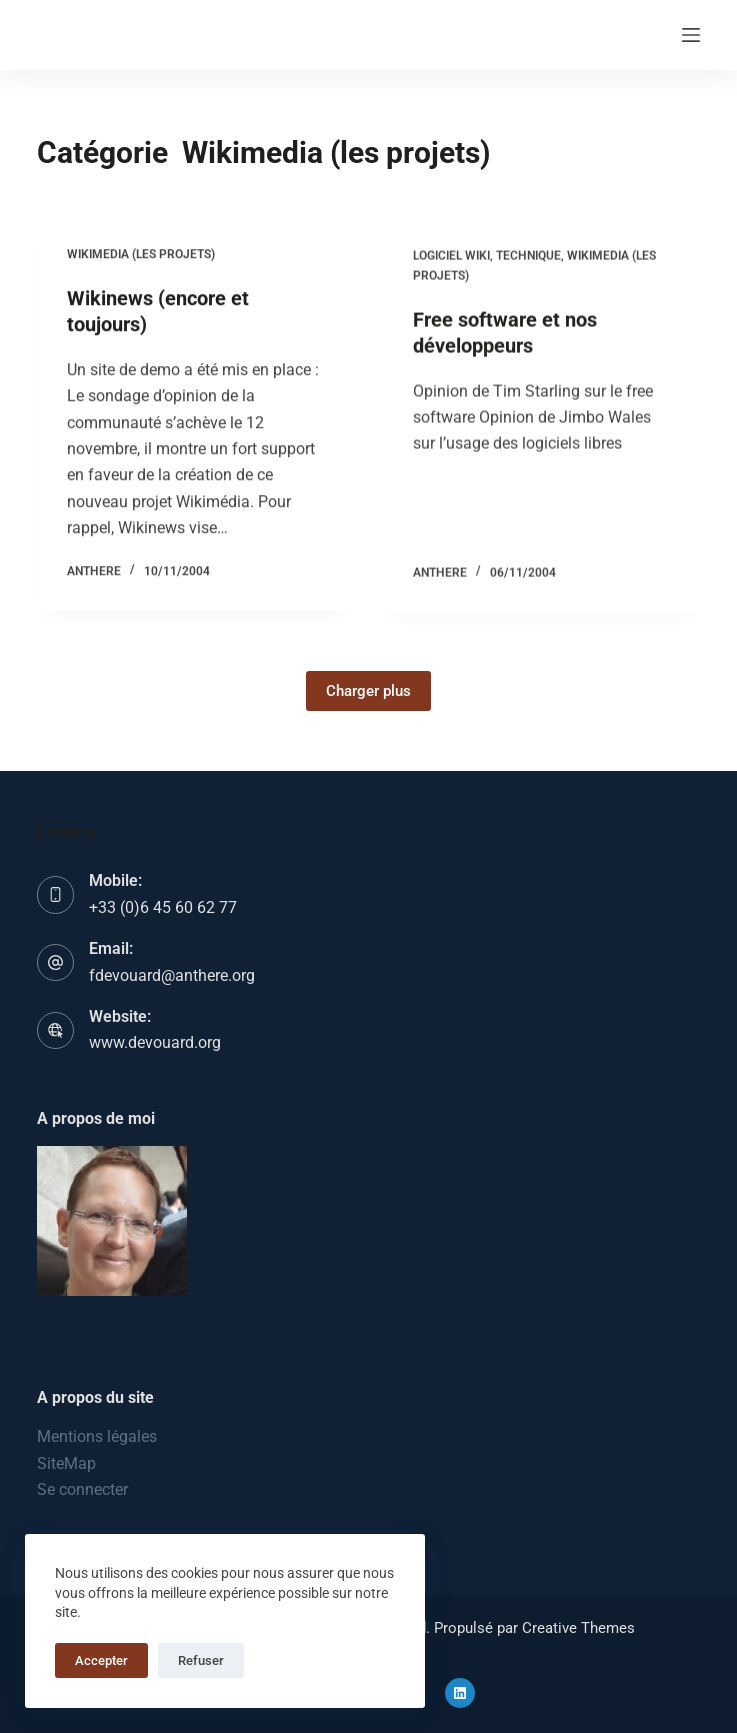  Describe the element at coordinates (201, 1660) in the screenshot. I see `Refuser` at that location.